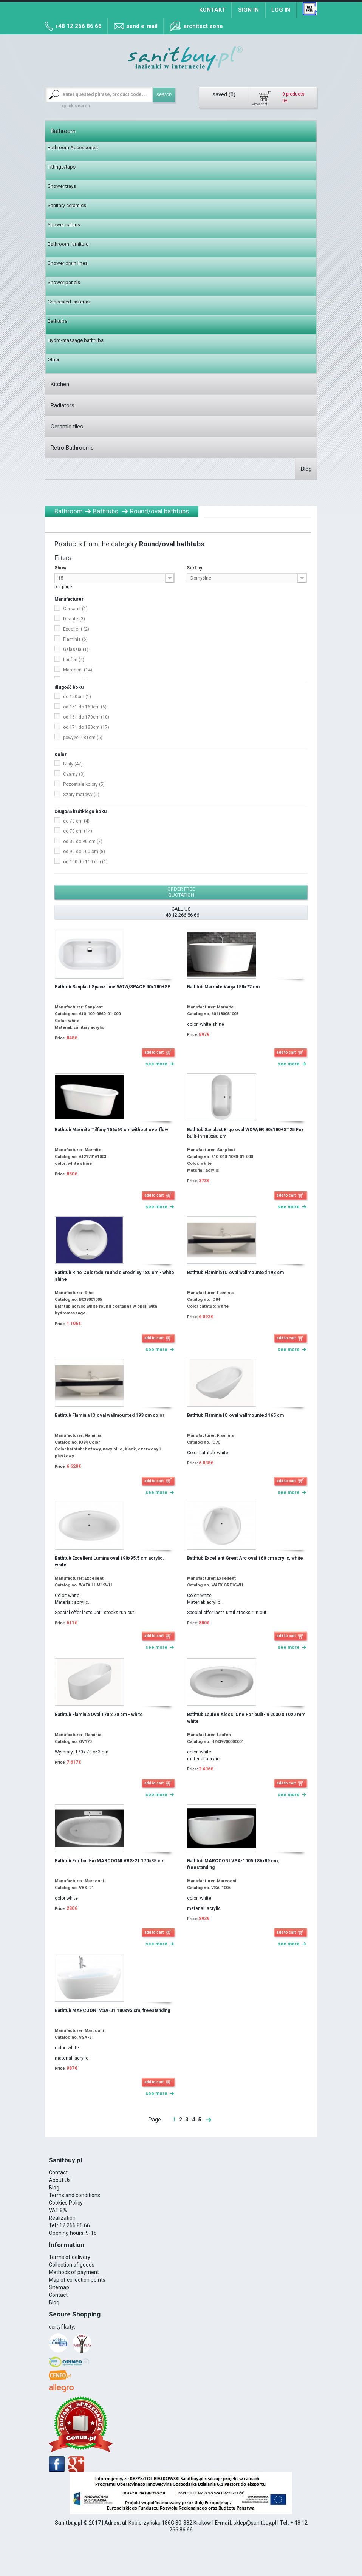 This screenshot has height=2576, width=362. I want to click on Ceramic tiles, so click(67, 426).